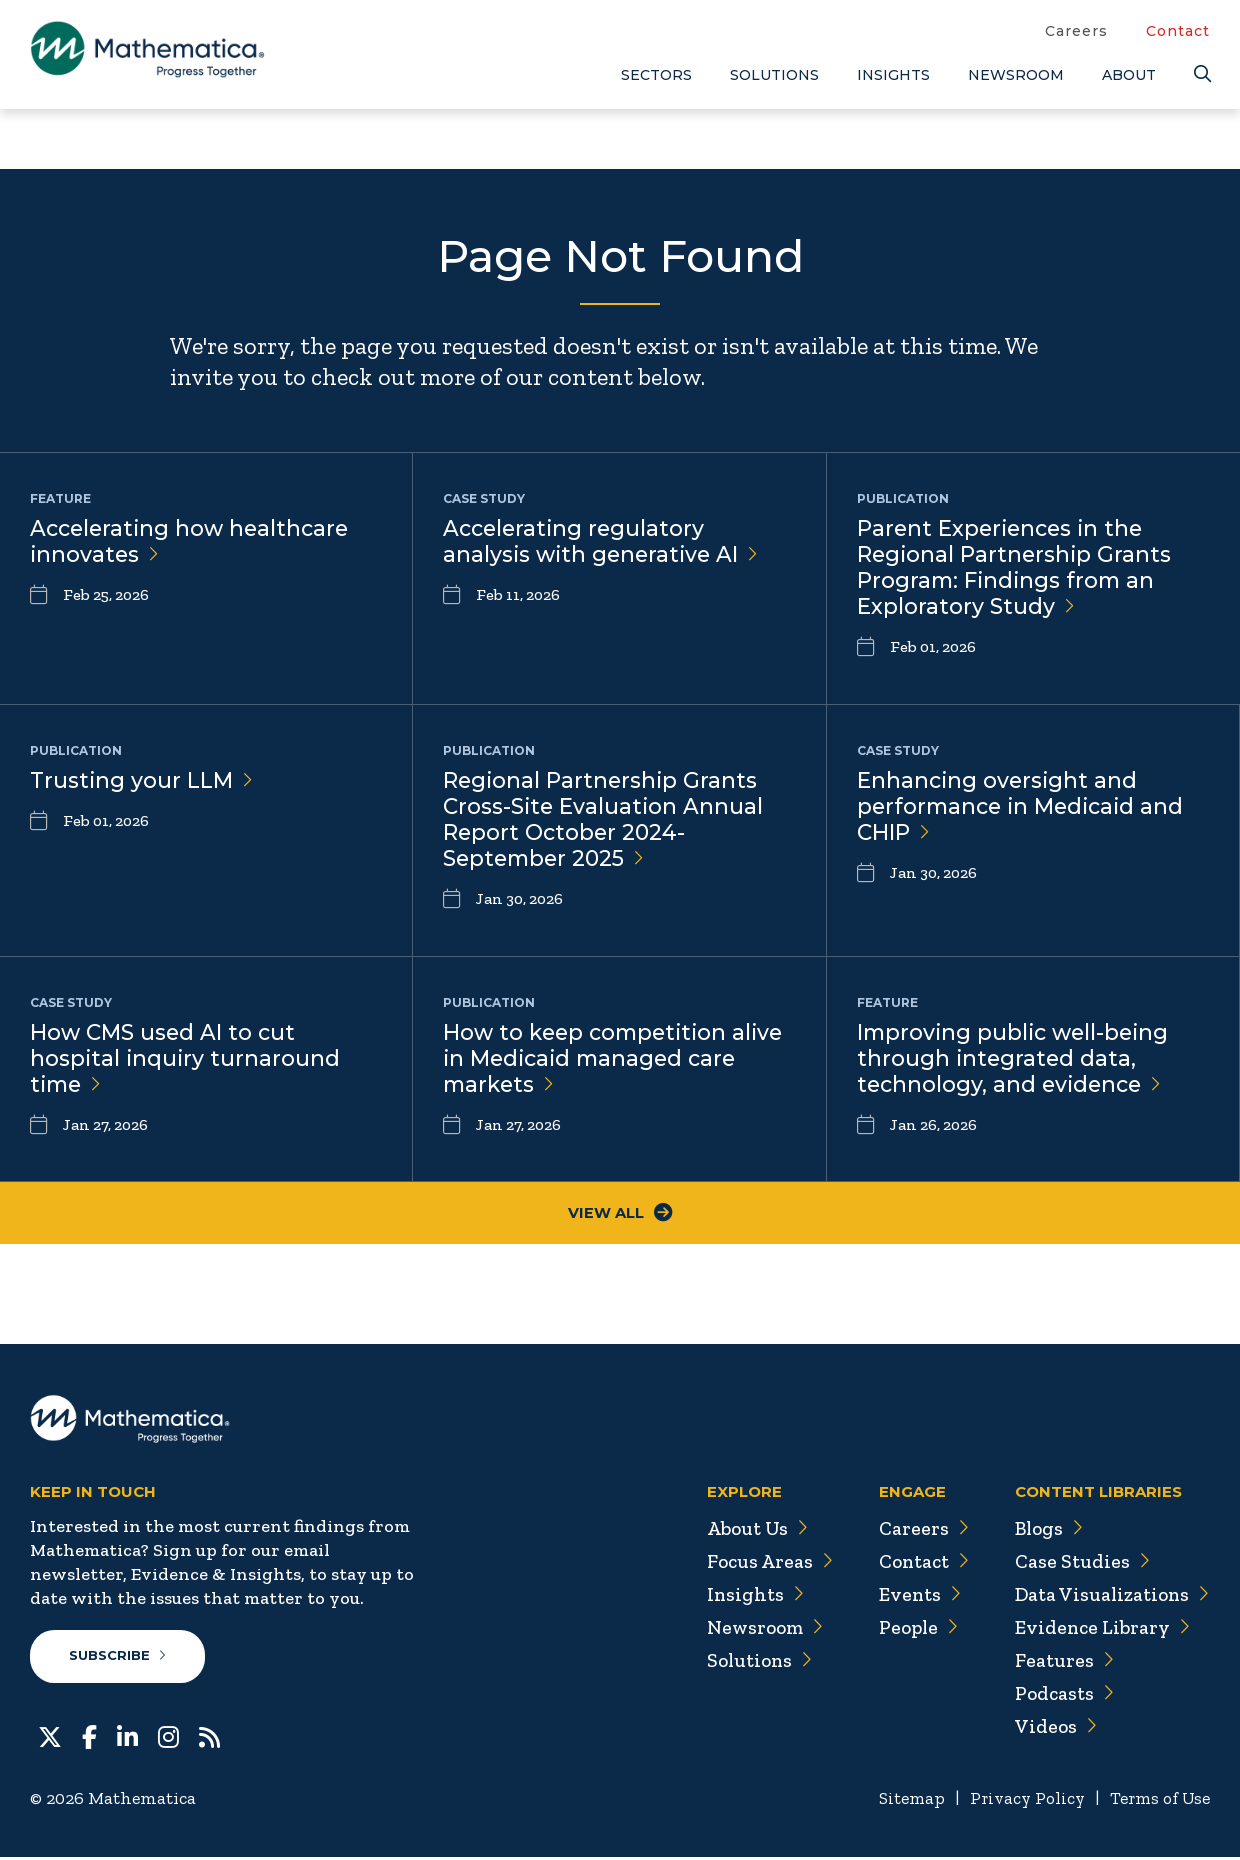 The height and width of the screenshot is (1860, 1240). Describe the element at coordinates (605, 821) in the screenshot. I see `Regional Partnership Grants Cross-Site Evaluation Annual Report October 2024-September` at that location.